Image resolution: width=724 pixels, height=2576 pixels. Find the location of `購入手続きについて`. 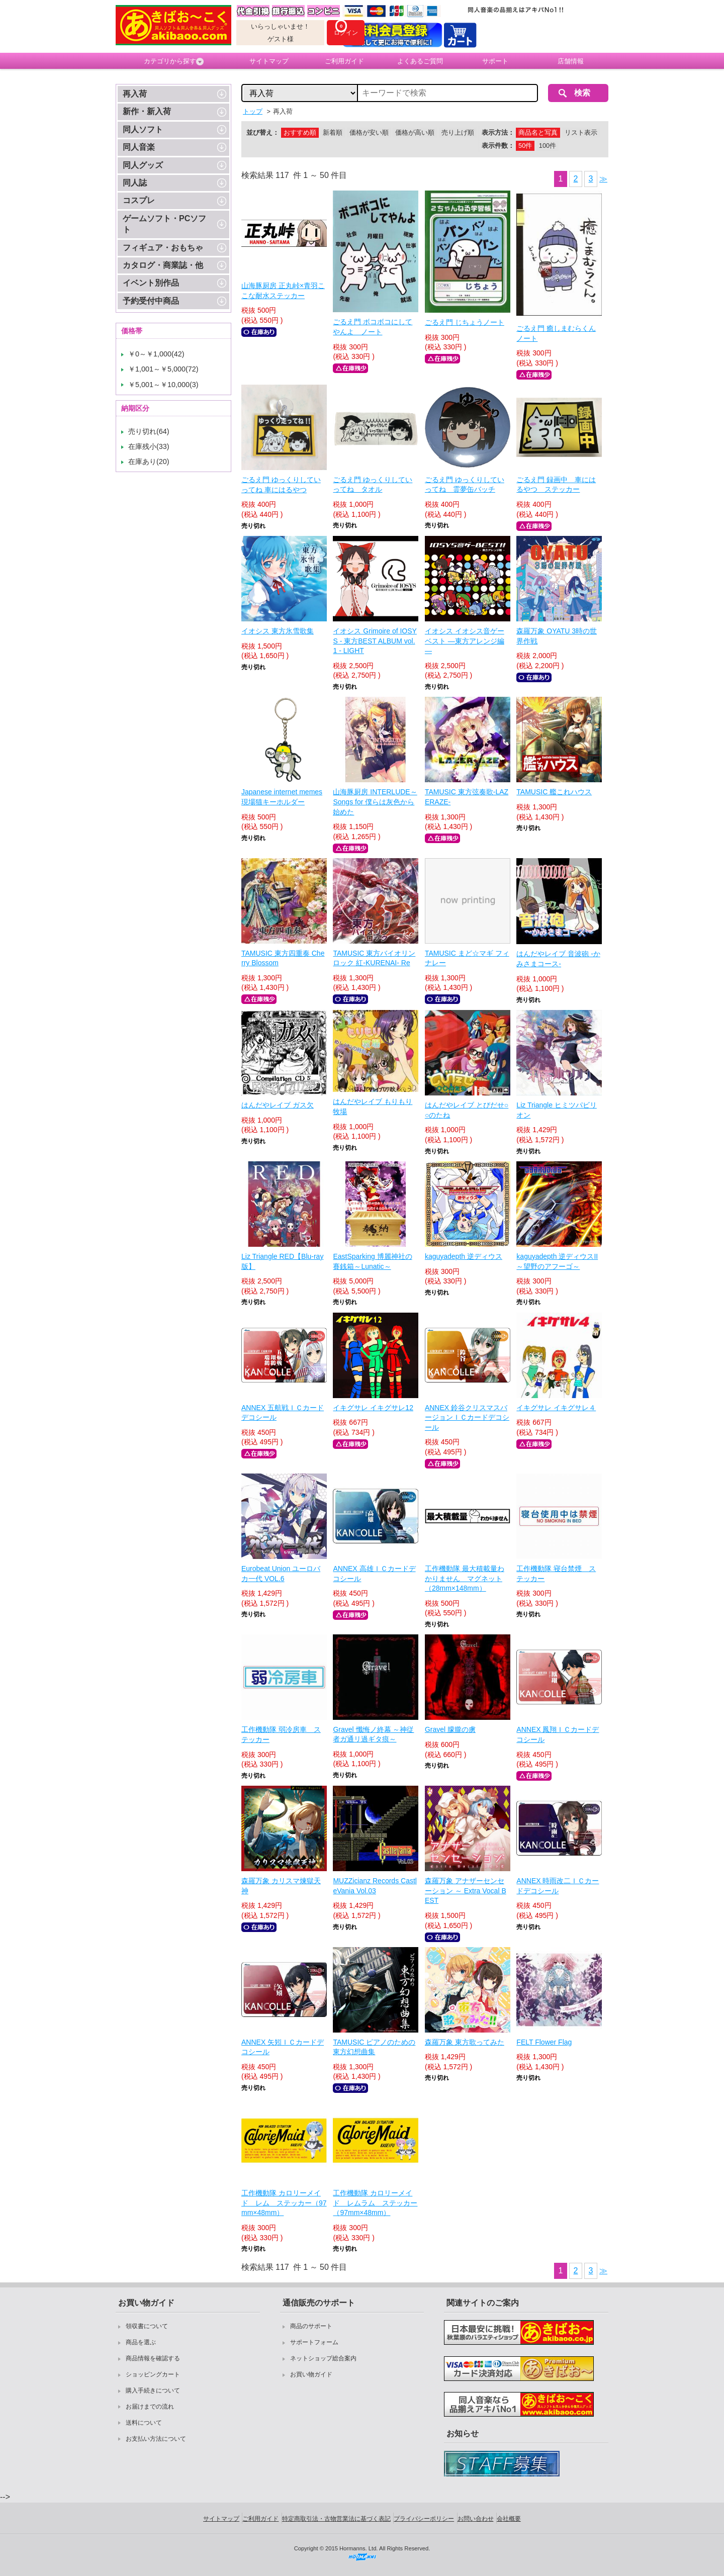

購入手続きについて is located at coordinates (153, 2390).